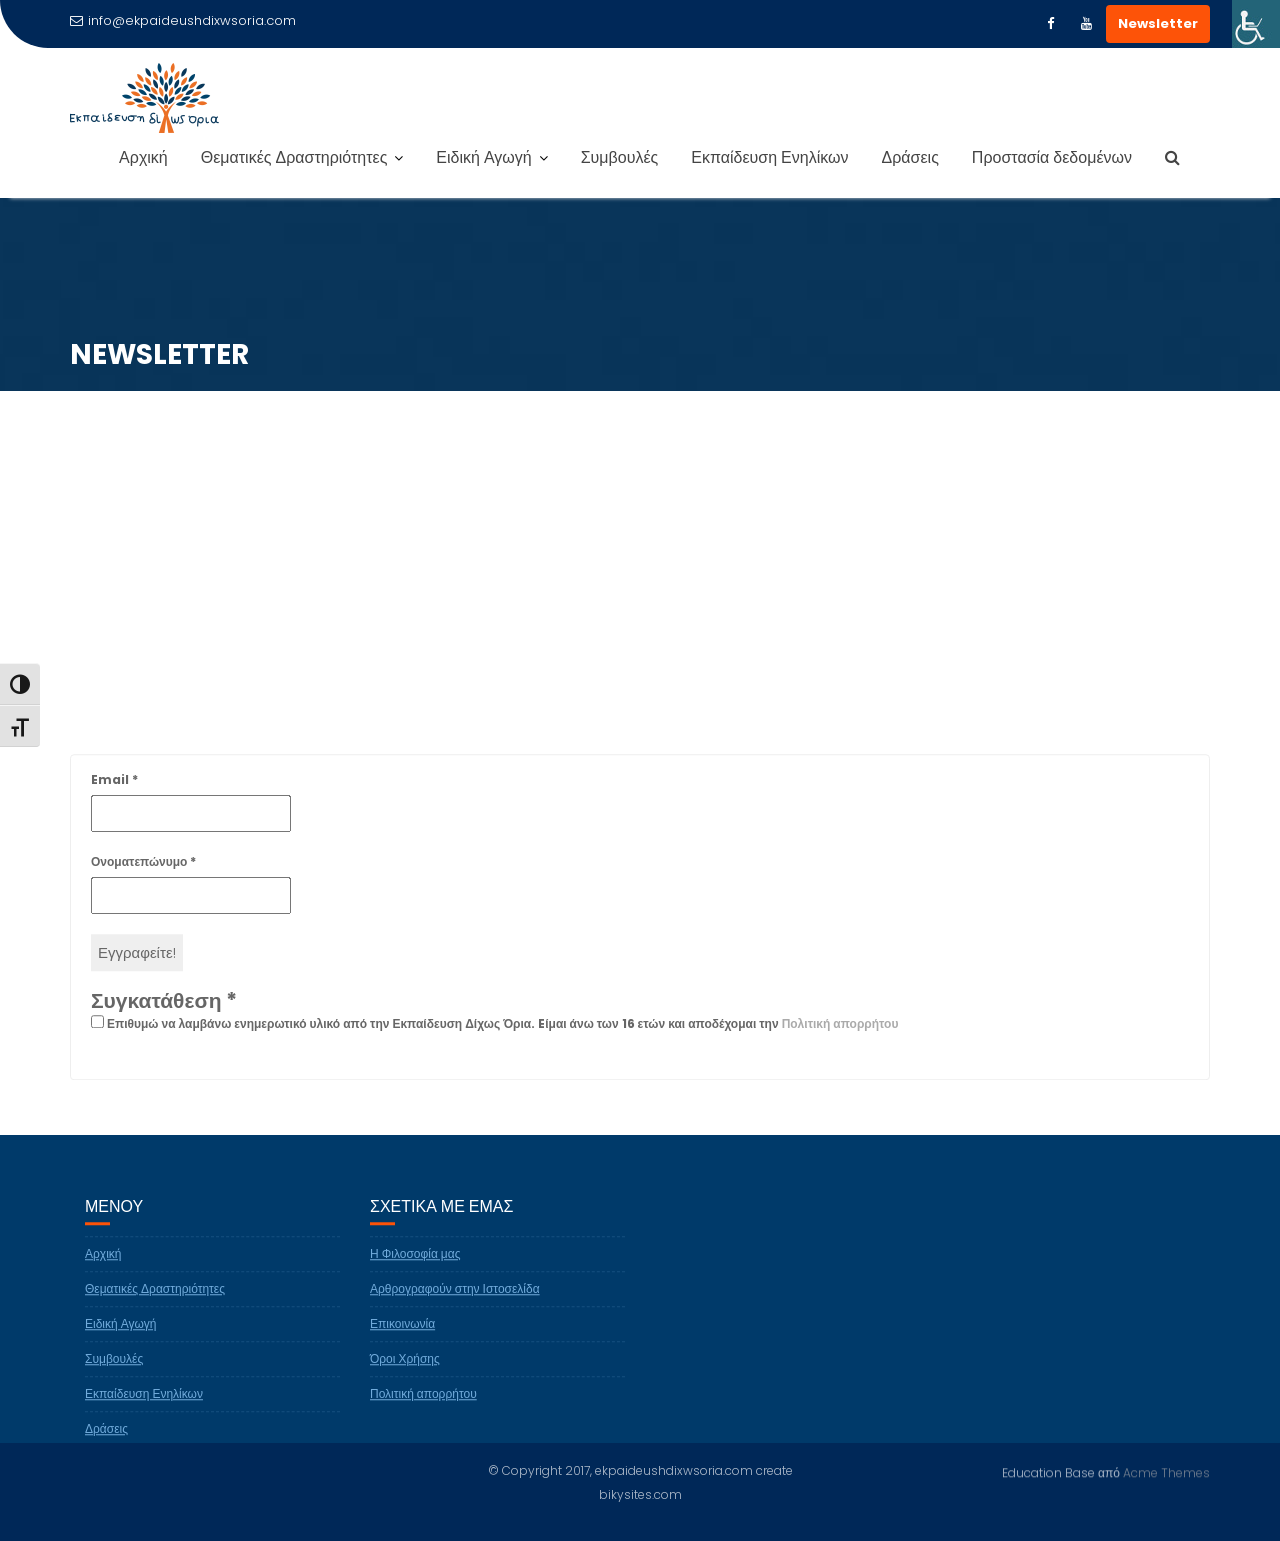  What do you see at coordinates (114, 790) in the screenshot?
I see `Email` at bounding box center [114, 790].